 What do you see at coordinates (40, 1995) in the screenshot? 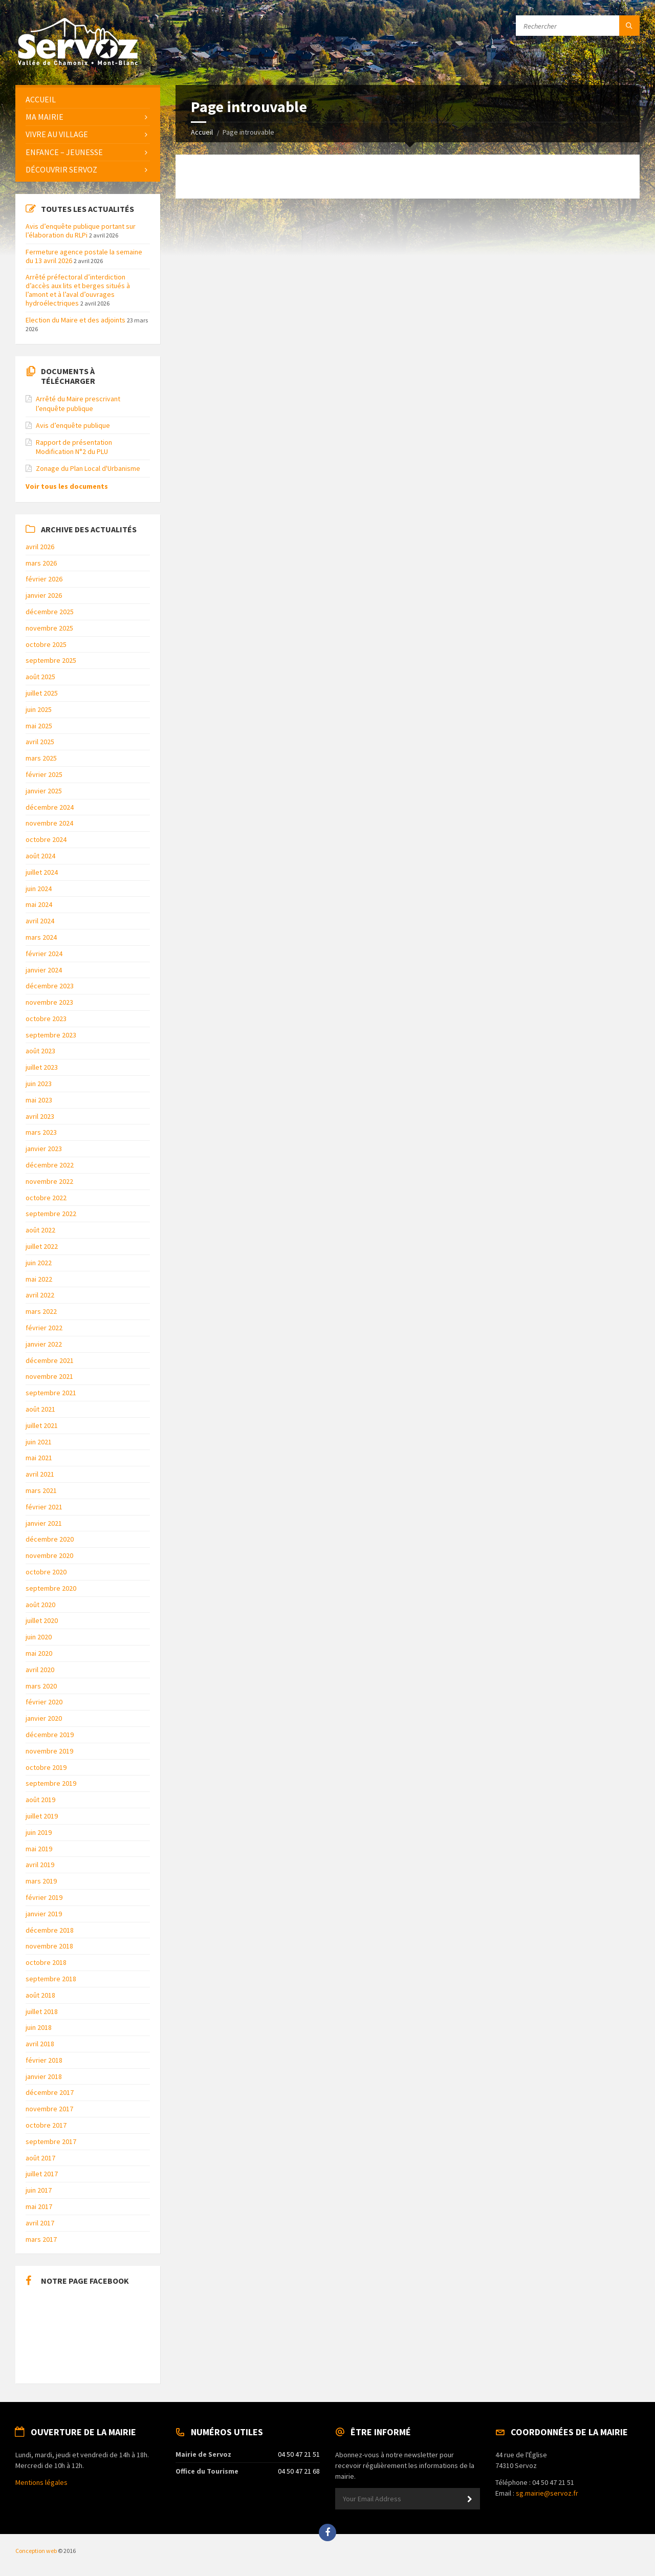
I see `août 2018` at bounding box center [40, 1995].